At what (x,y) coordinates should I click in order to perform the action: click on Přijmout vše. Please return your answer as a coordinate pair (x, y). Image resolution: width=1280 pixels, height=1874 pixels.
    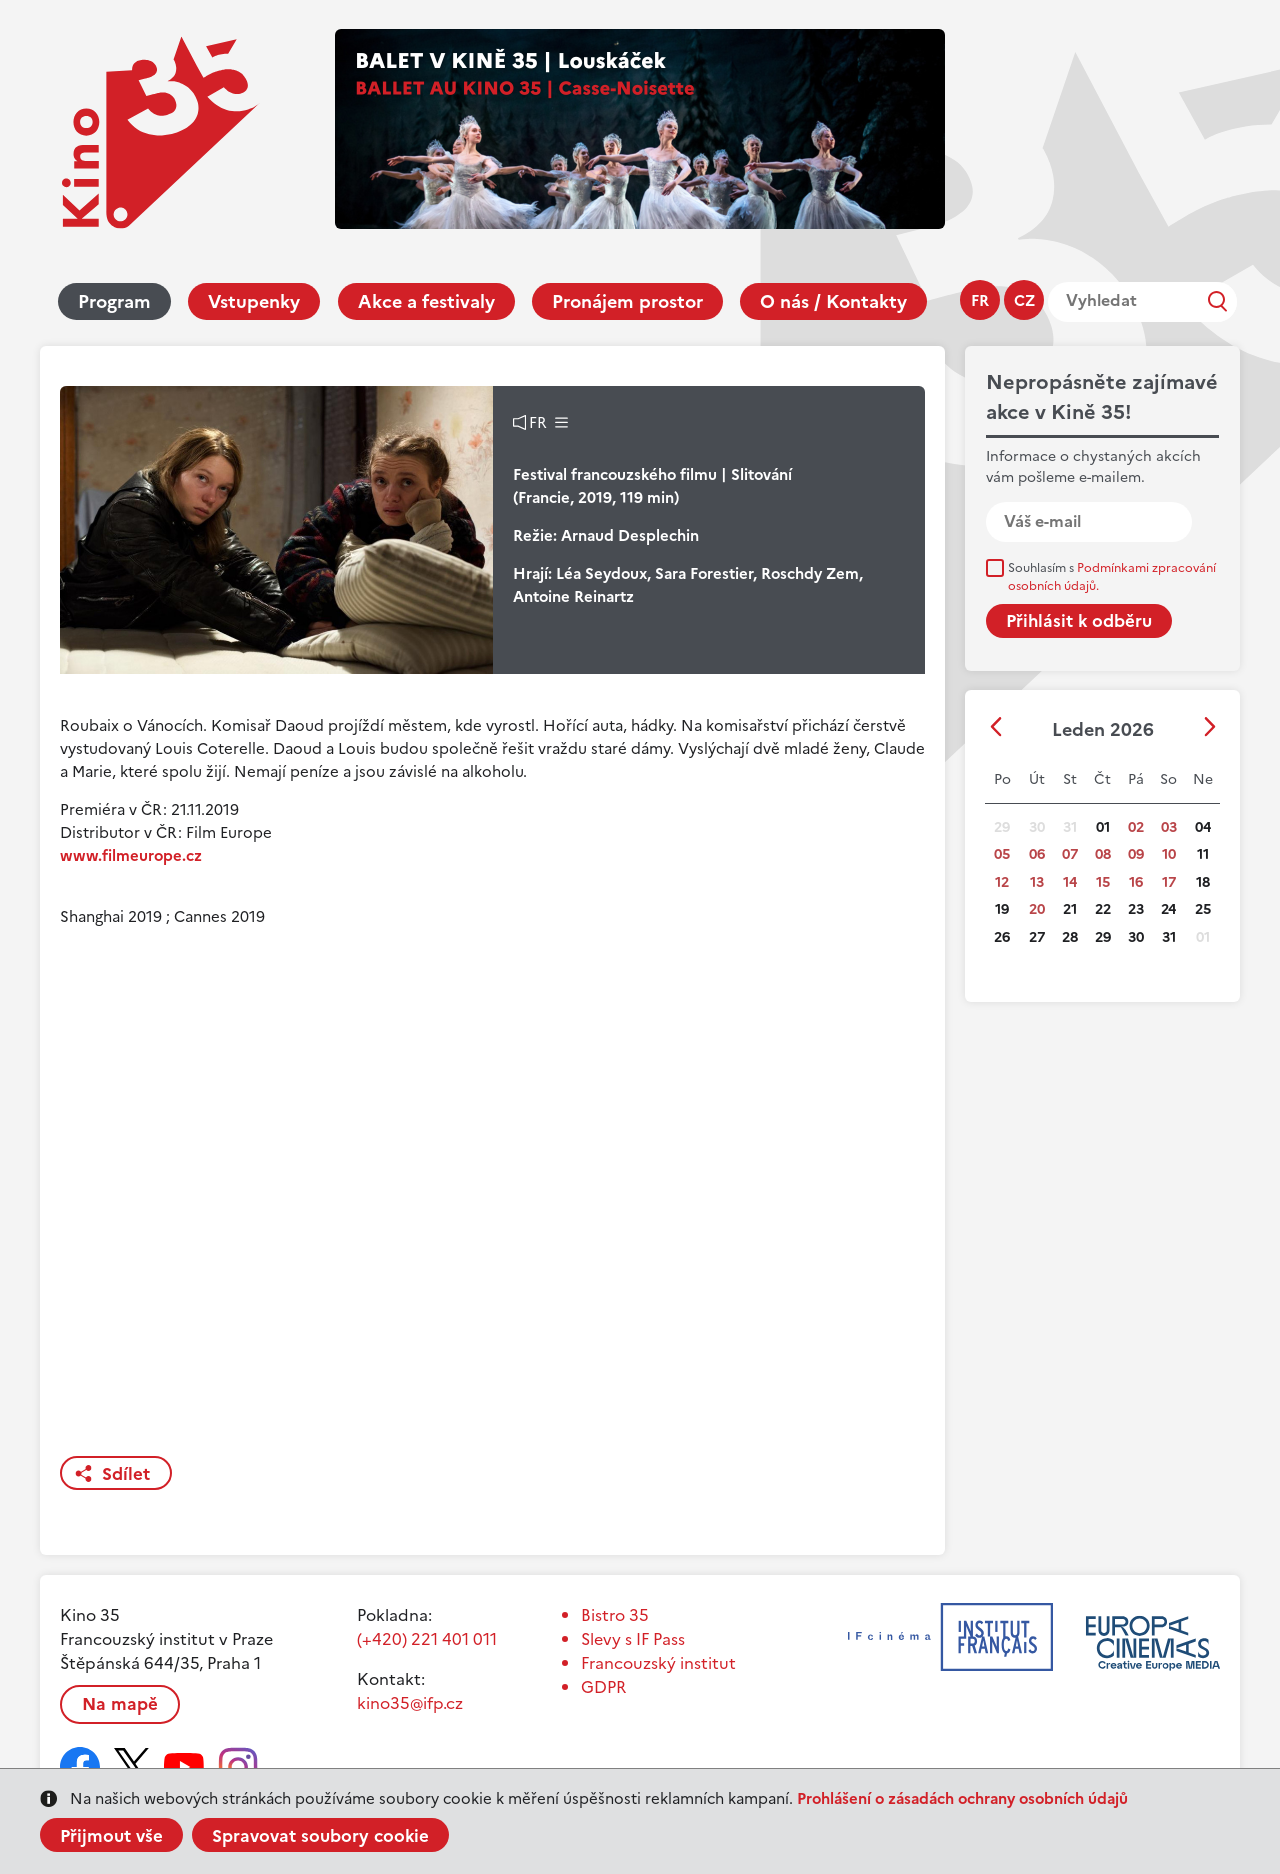
    Looking at the image, I should click on (111, 1836).